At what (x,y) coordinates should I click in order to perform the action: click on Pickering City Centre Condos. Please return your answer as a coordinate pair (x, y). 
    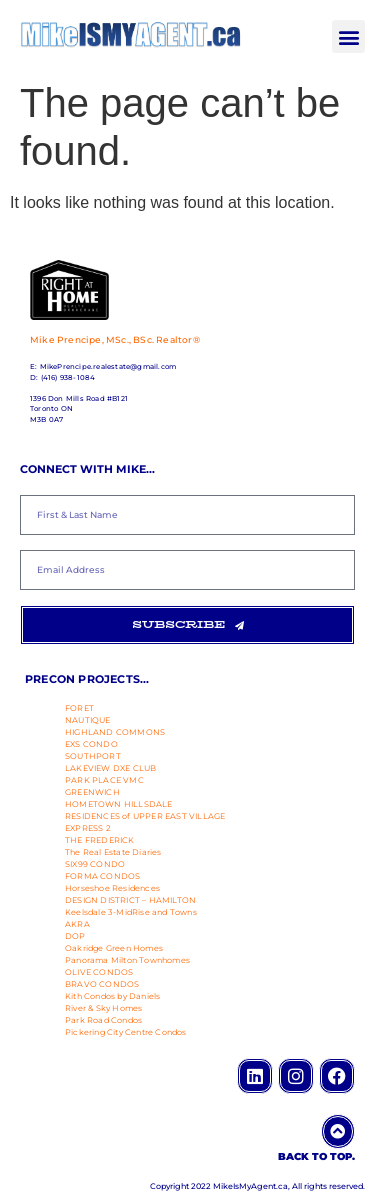
    Looking at the image, I should click on (126, 1032).